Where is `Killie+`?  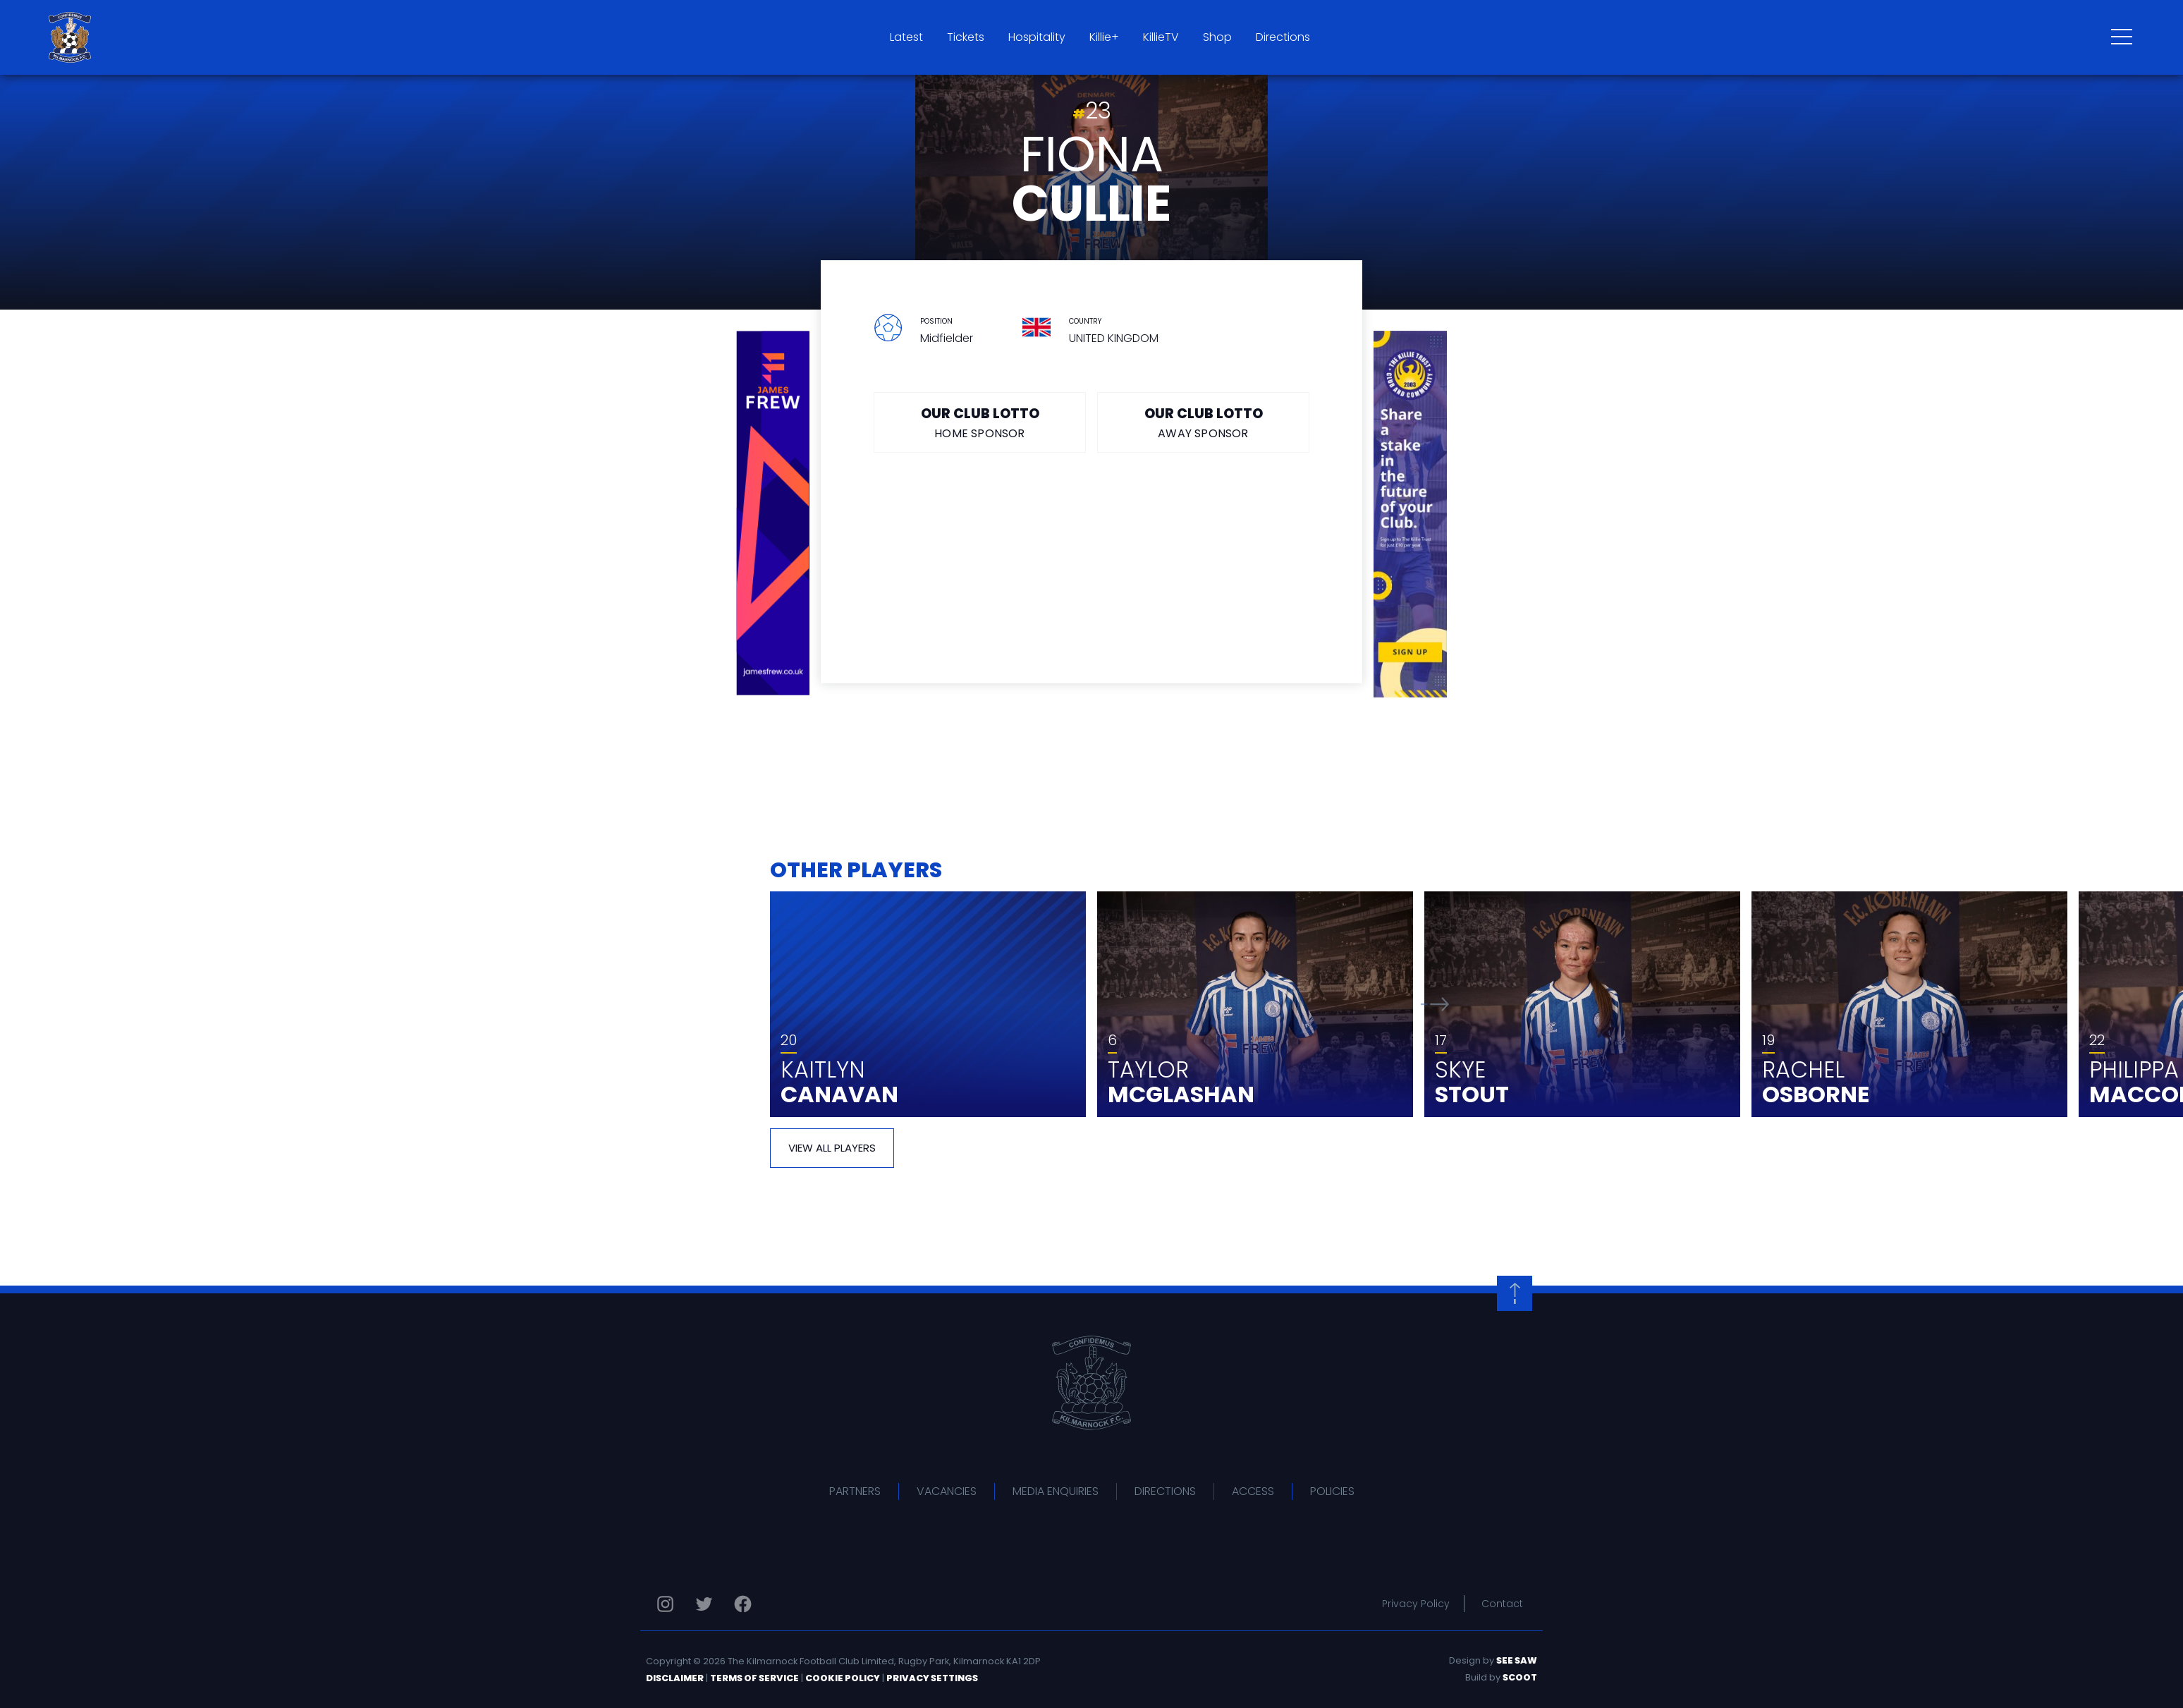 Killie+ is located at coordinates (1104, 37).